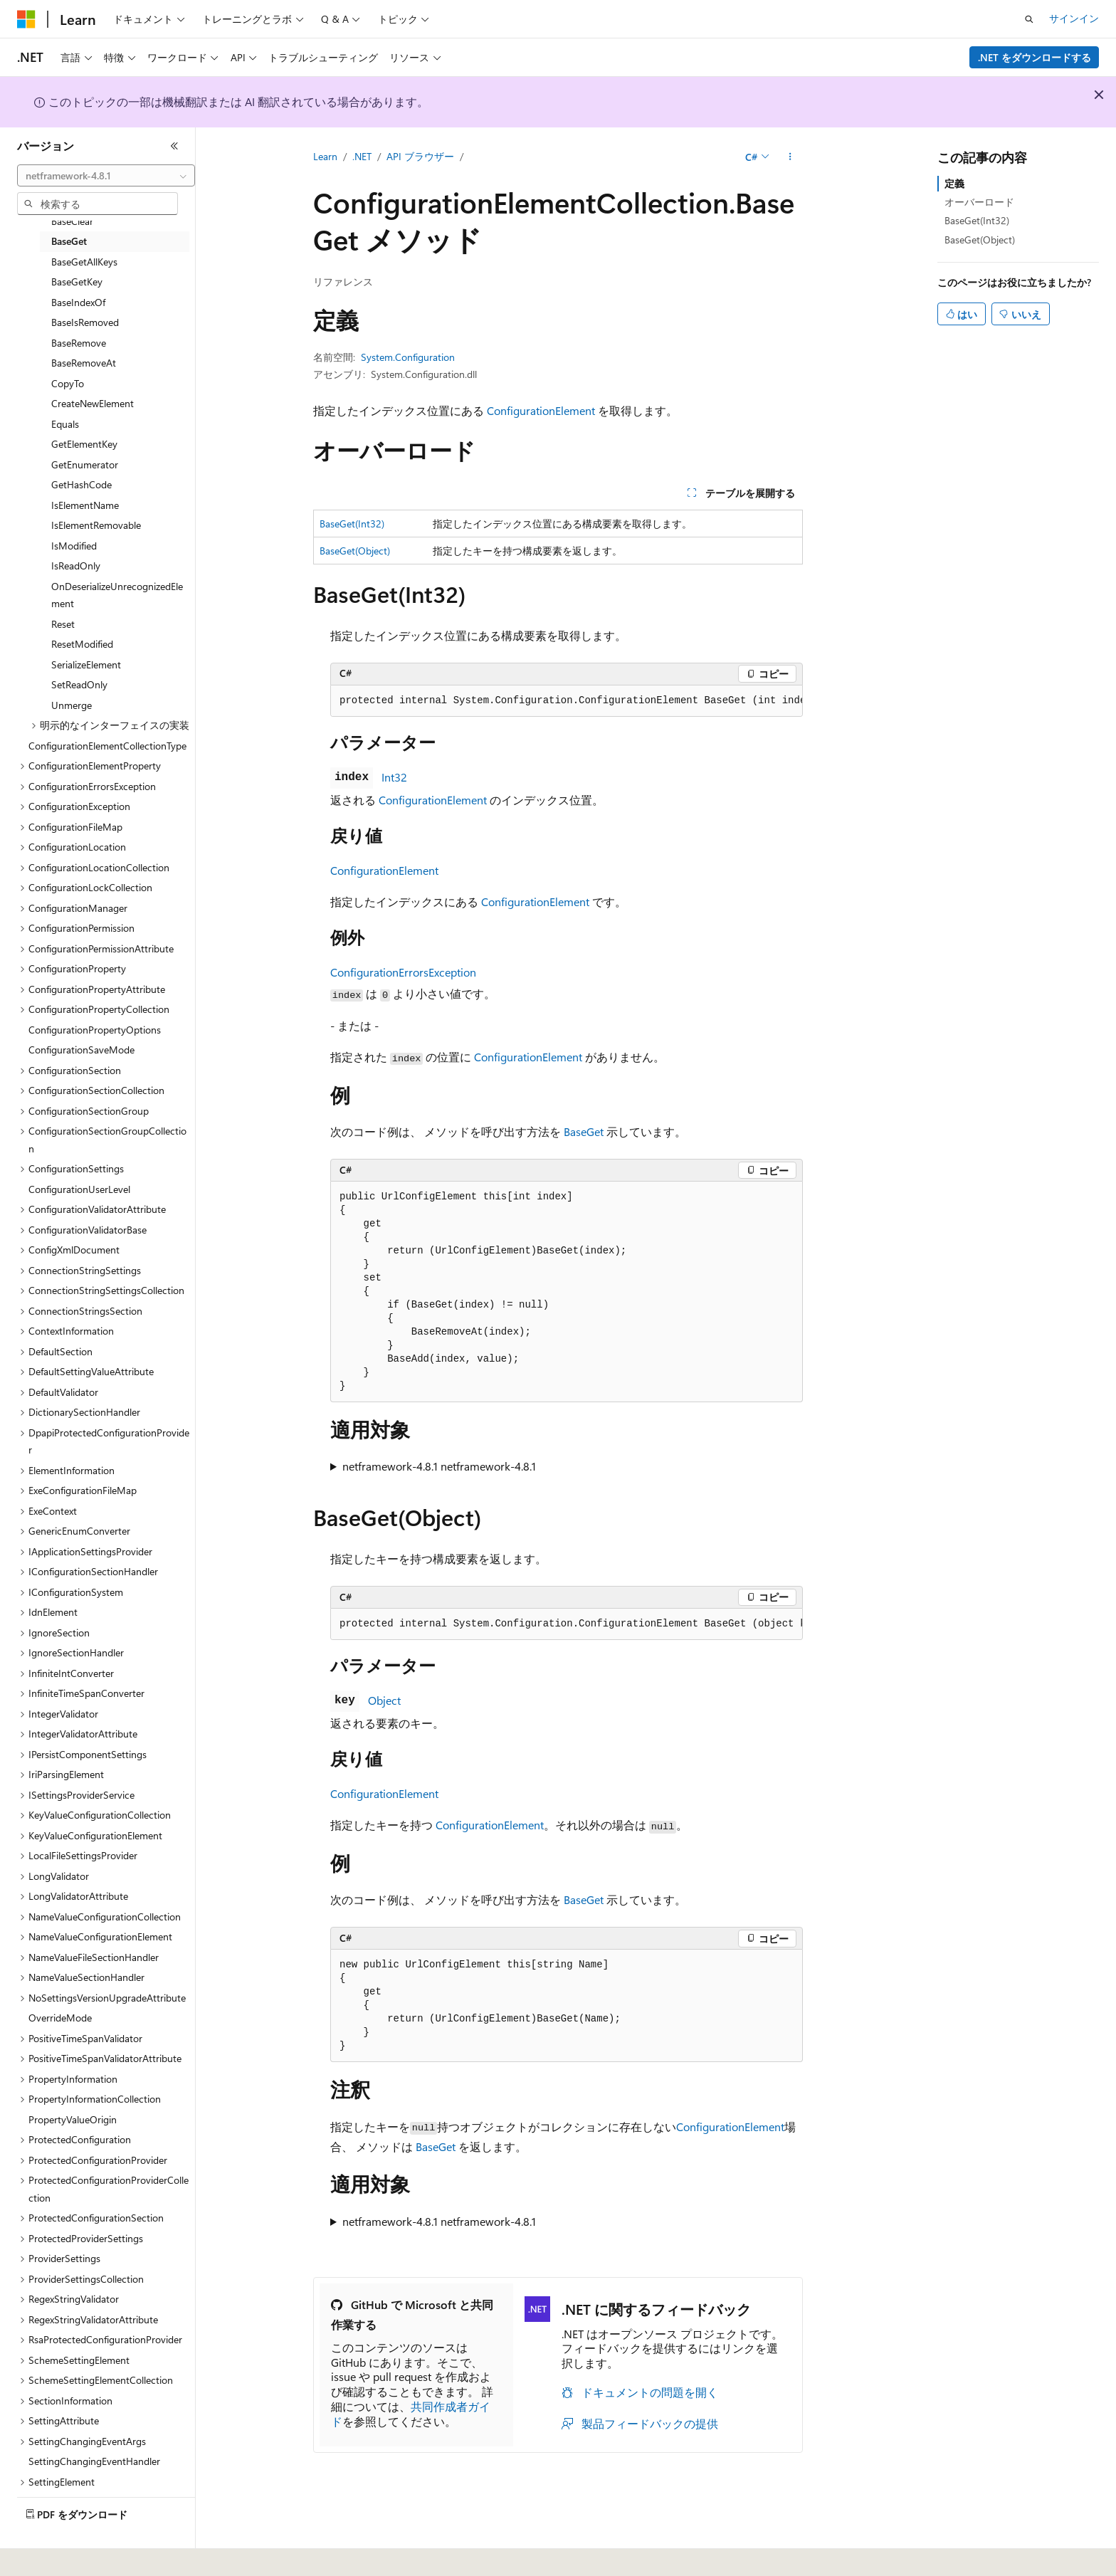 The height and width of the screenshot is (2576, 1116). Describe the element at coordinates (72, 221) in the screenshot. I see `BaseClear [treeitem]` at that location.